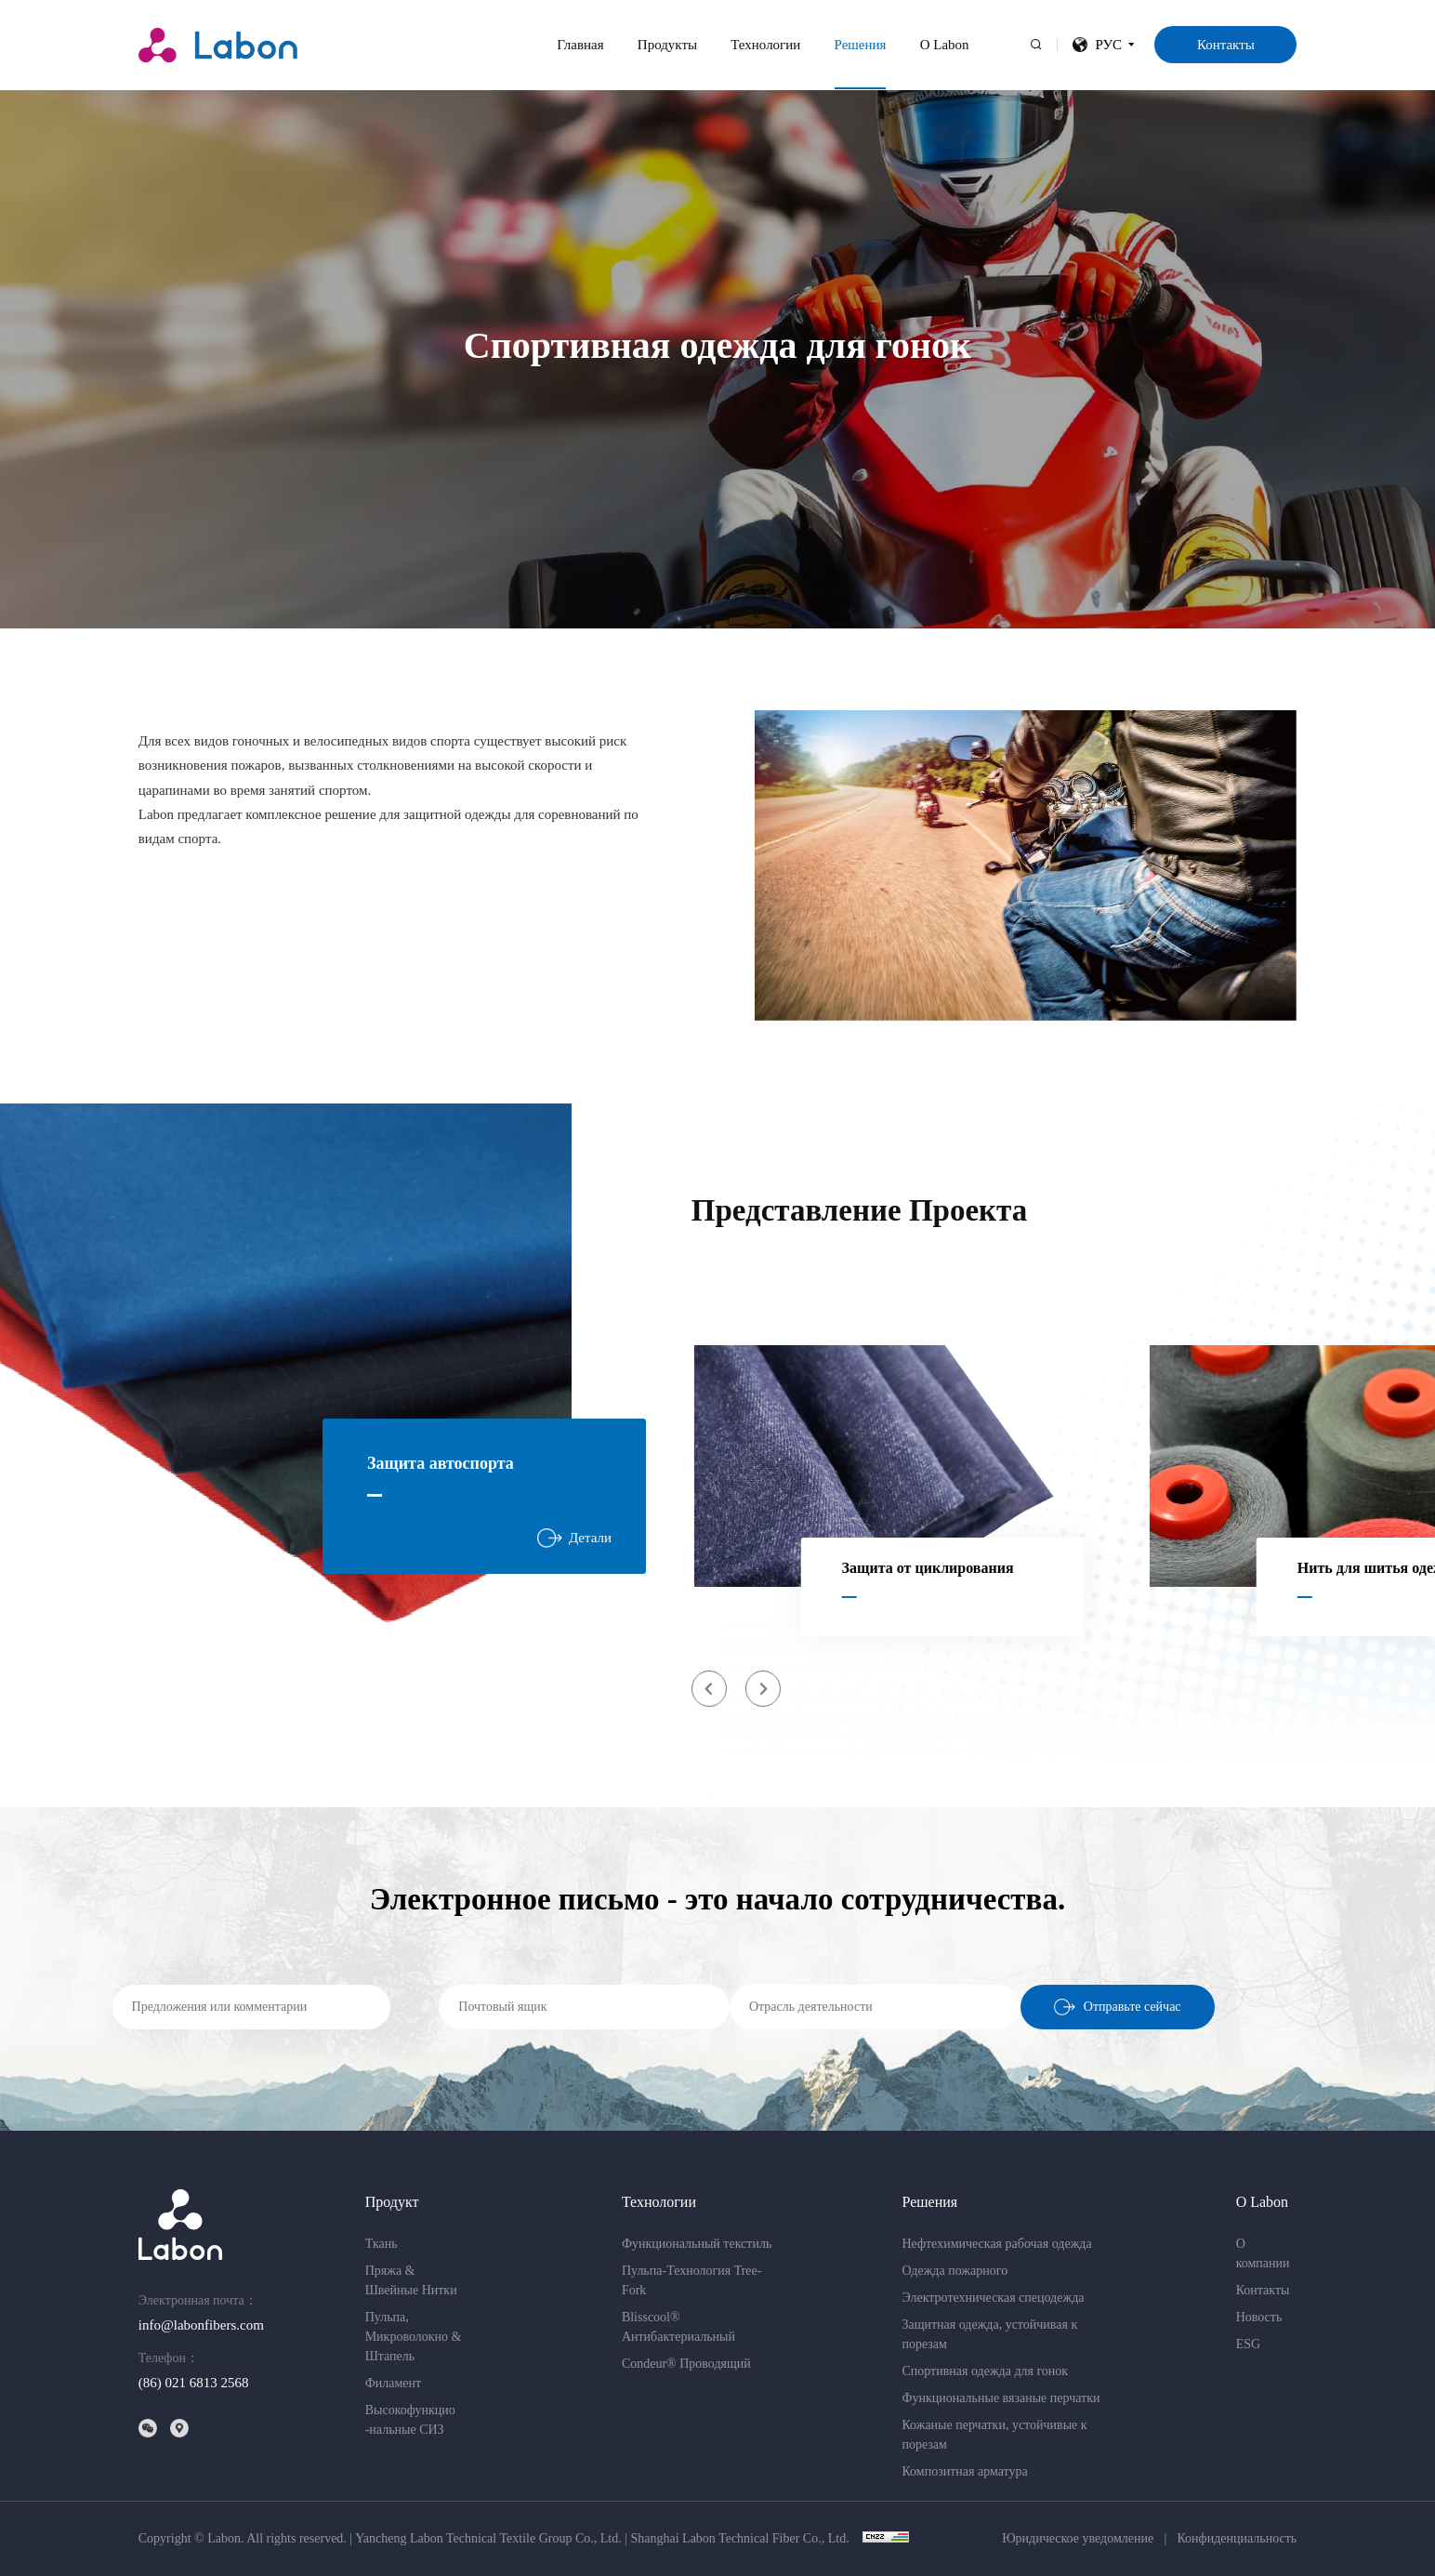 The width and height of the screenshot is (1435, 2576). I want to click on [button], so click(709, 1689).